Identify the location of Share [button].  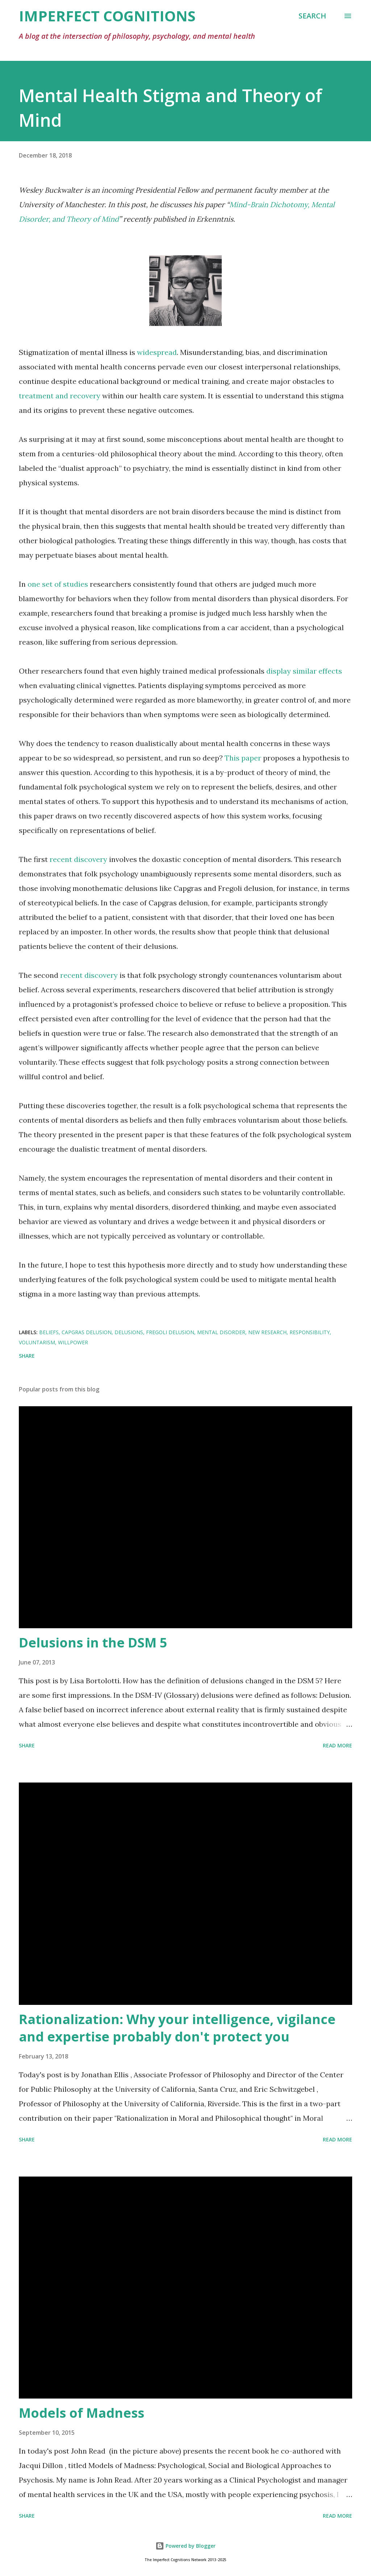
(27, 1355).